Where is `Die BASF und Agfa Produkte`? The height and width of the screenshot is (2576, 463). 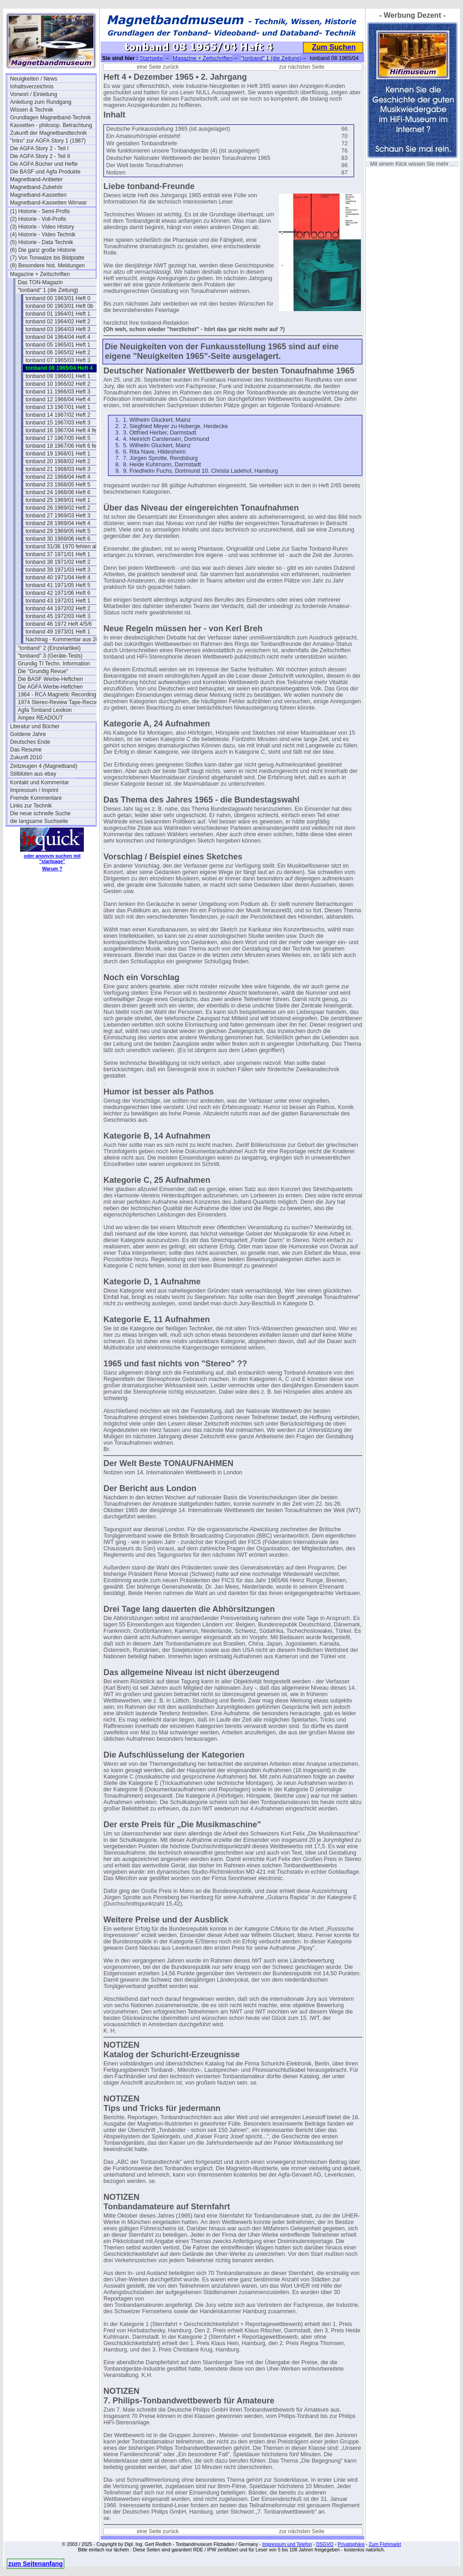
Die BASF und Agfa Produkte is located at coordinates (45, 172).